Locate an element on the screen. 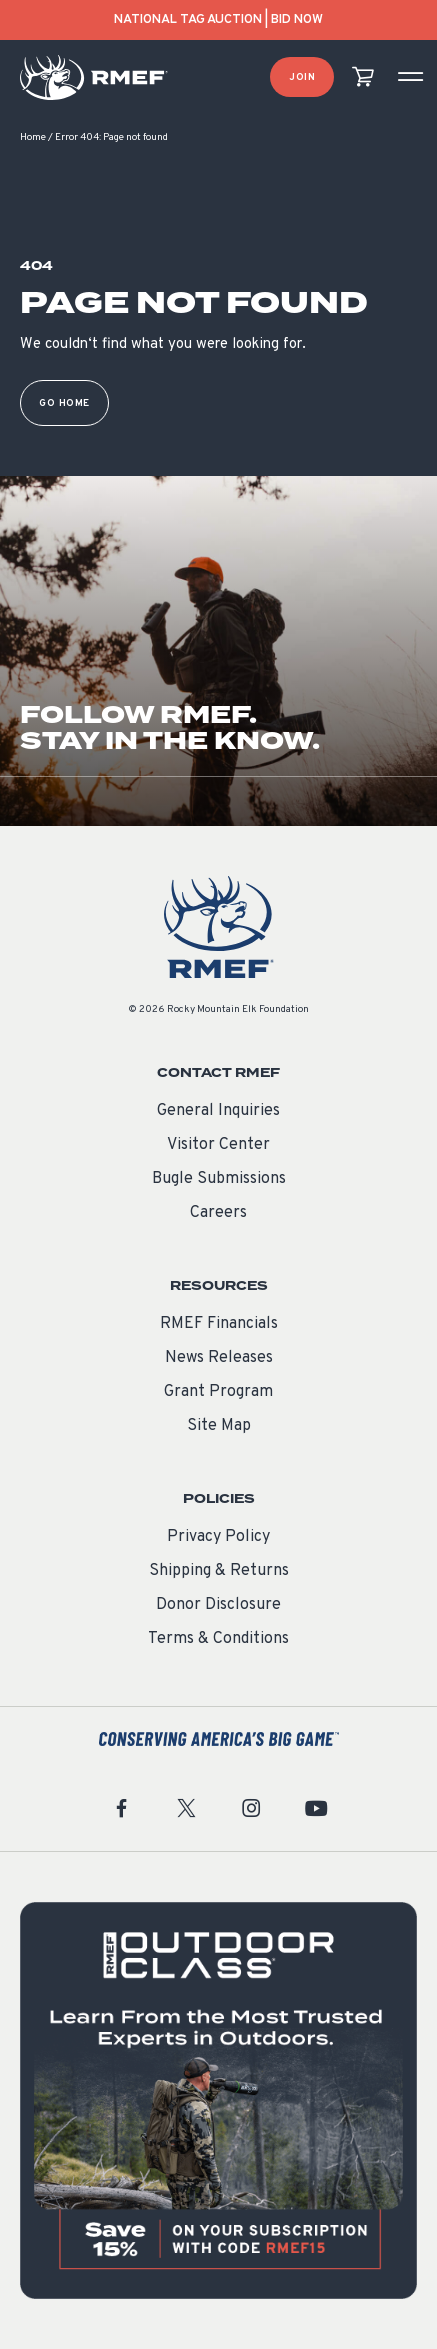 The width and height of the screenshot is (437, 2349). Donor Disclosure is located at coordinates (218, 1605).